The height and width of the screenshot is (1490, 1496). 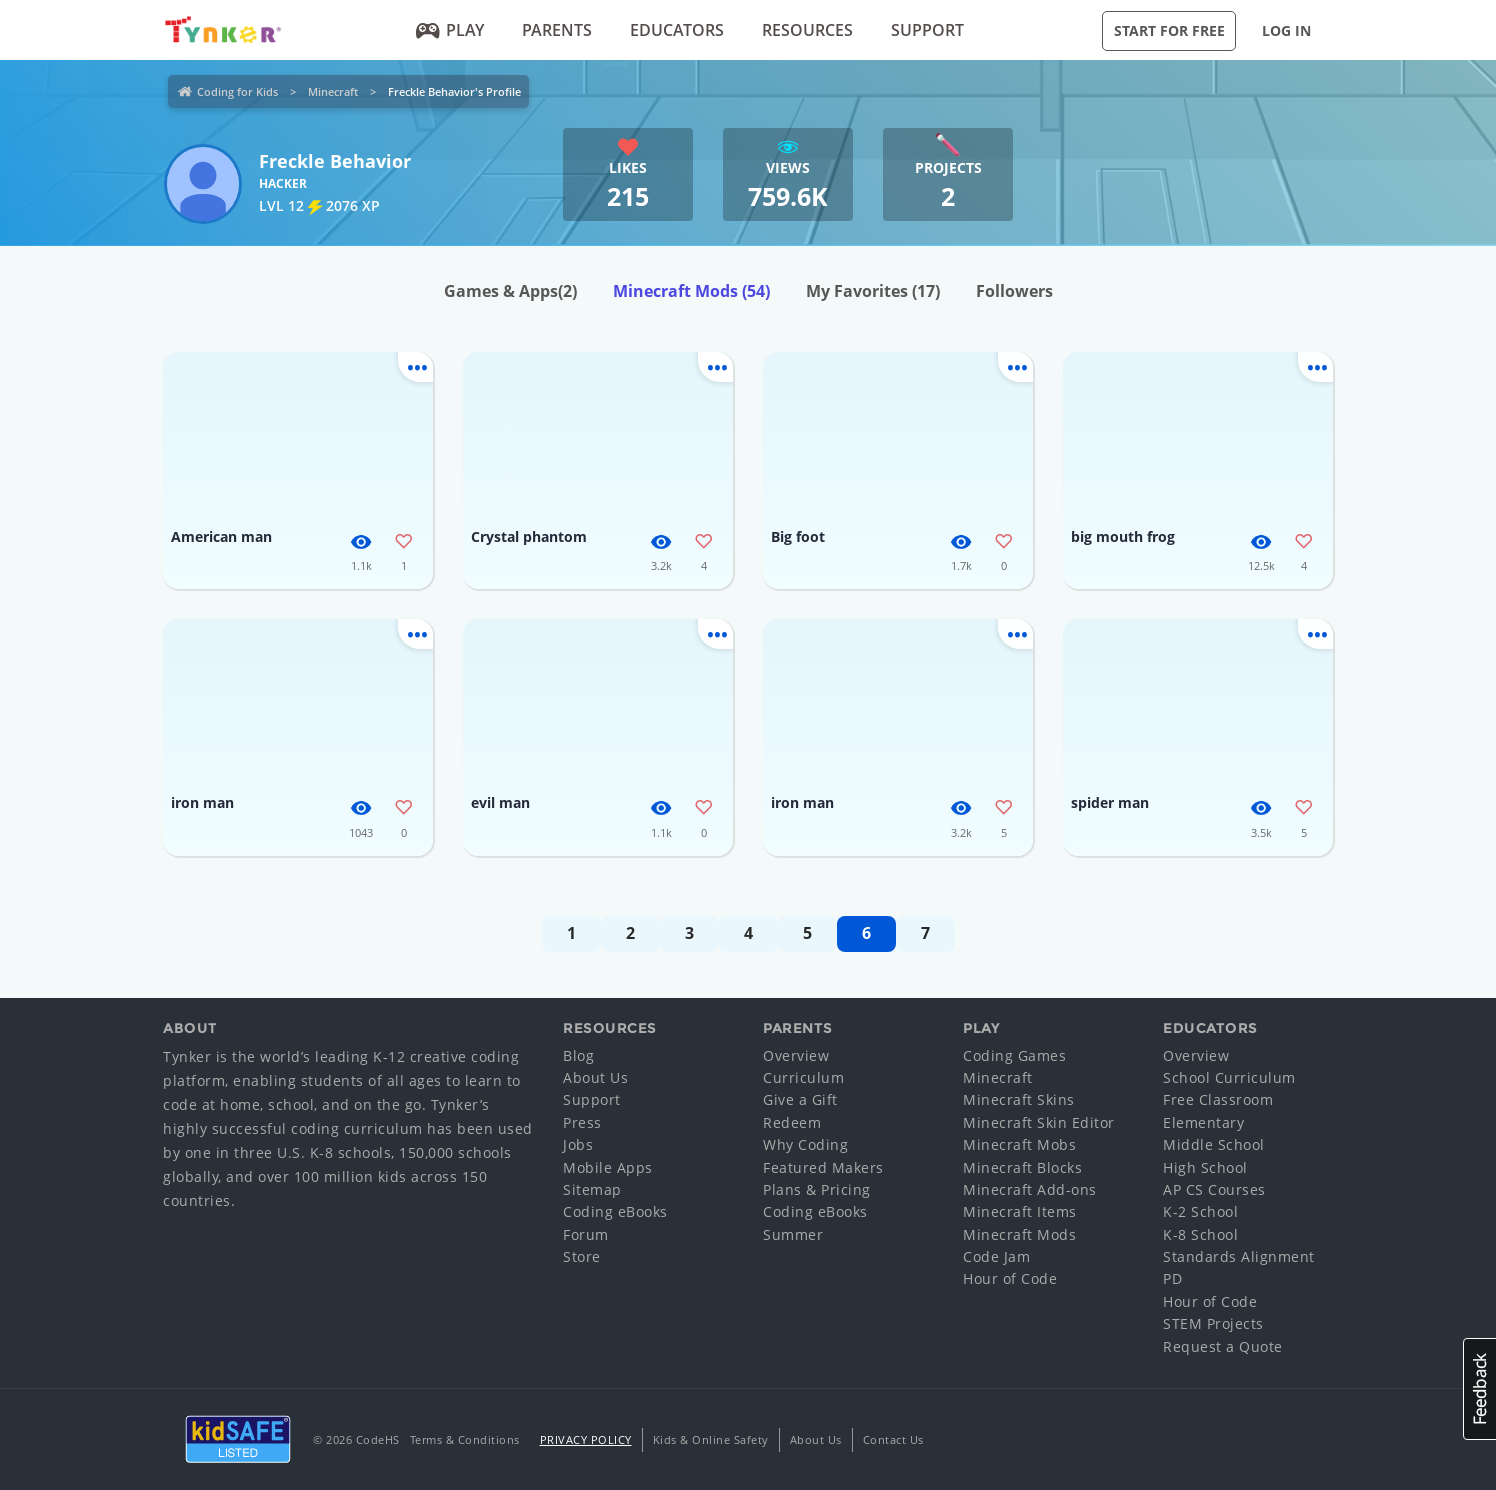 What do you see at coordinates (1014, 291) in the screenshot?
I see `Followers` at bounding box center [1014, 291].